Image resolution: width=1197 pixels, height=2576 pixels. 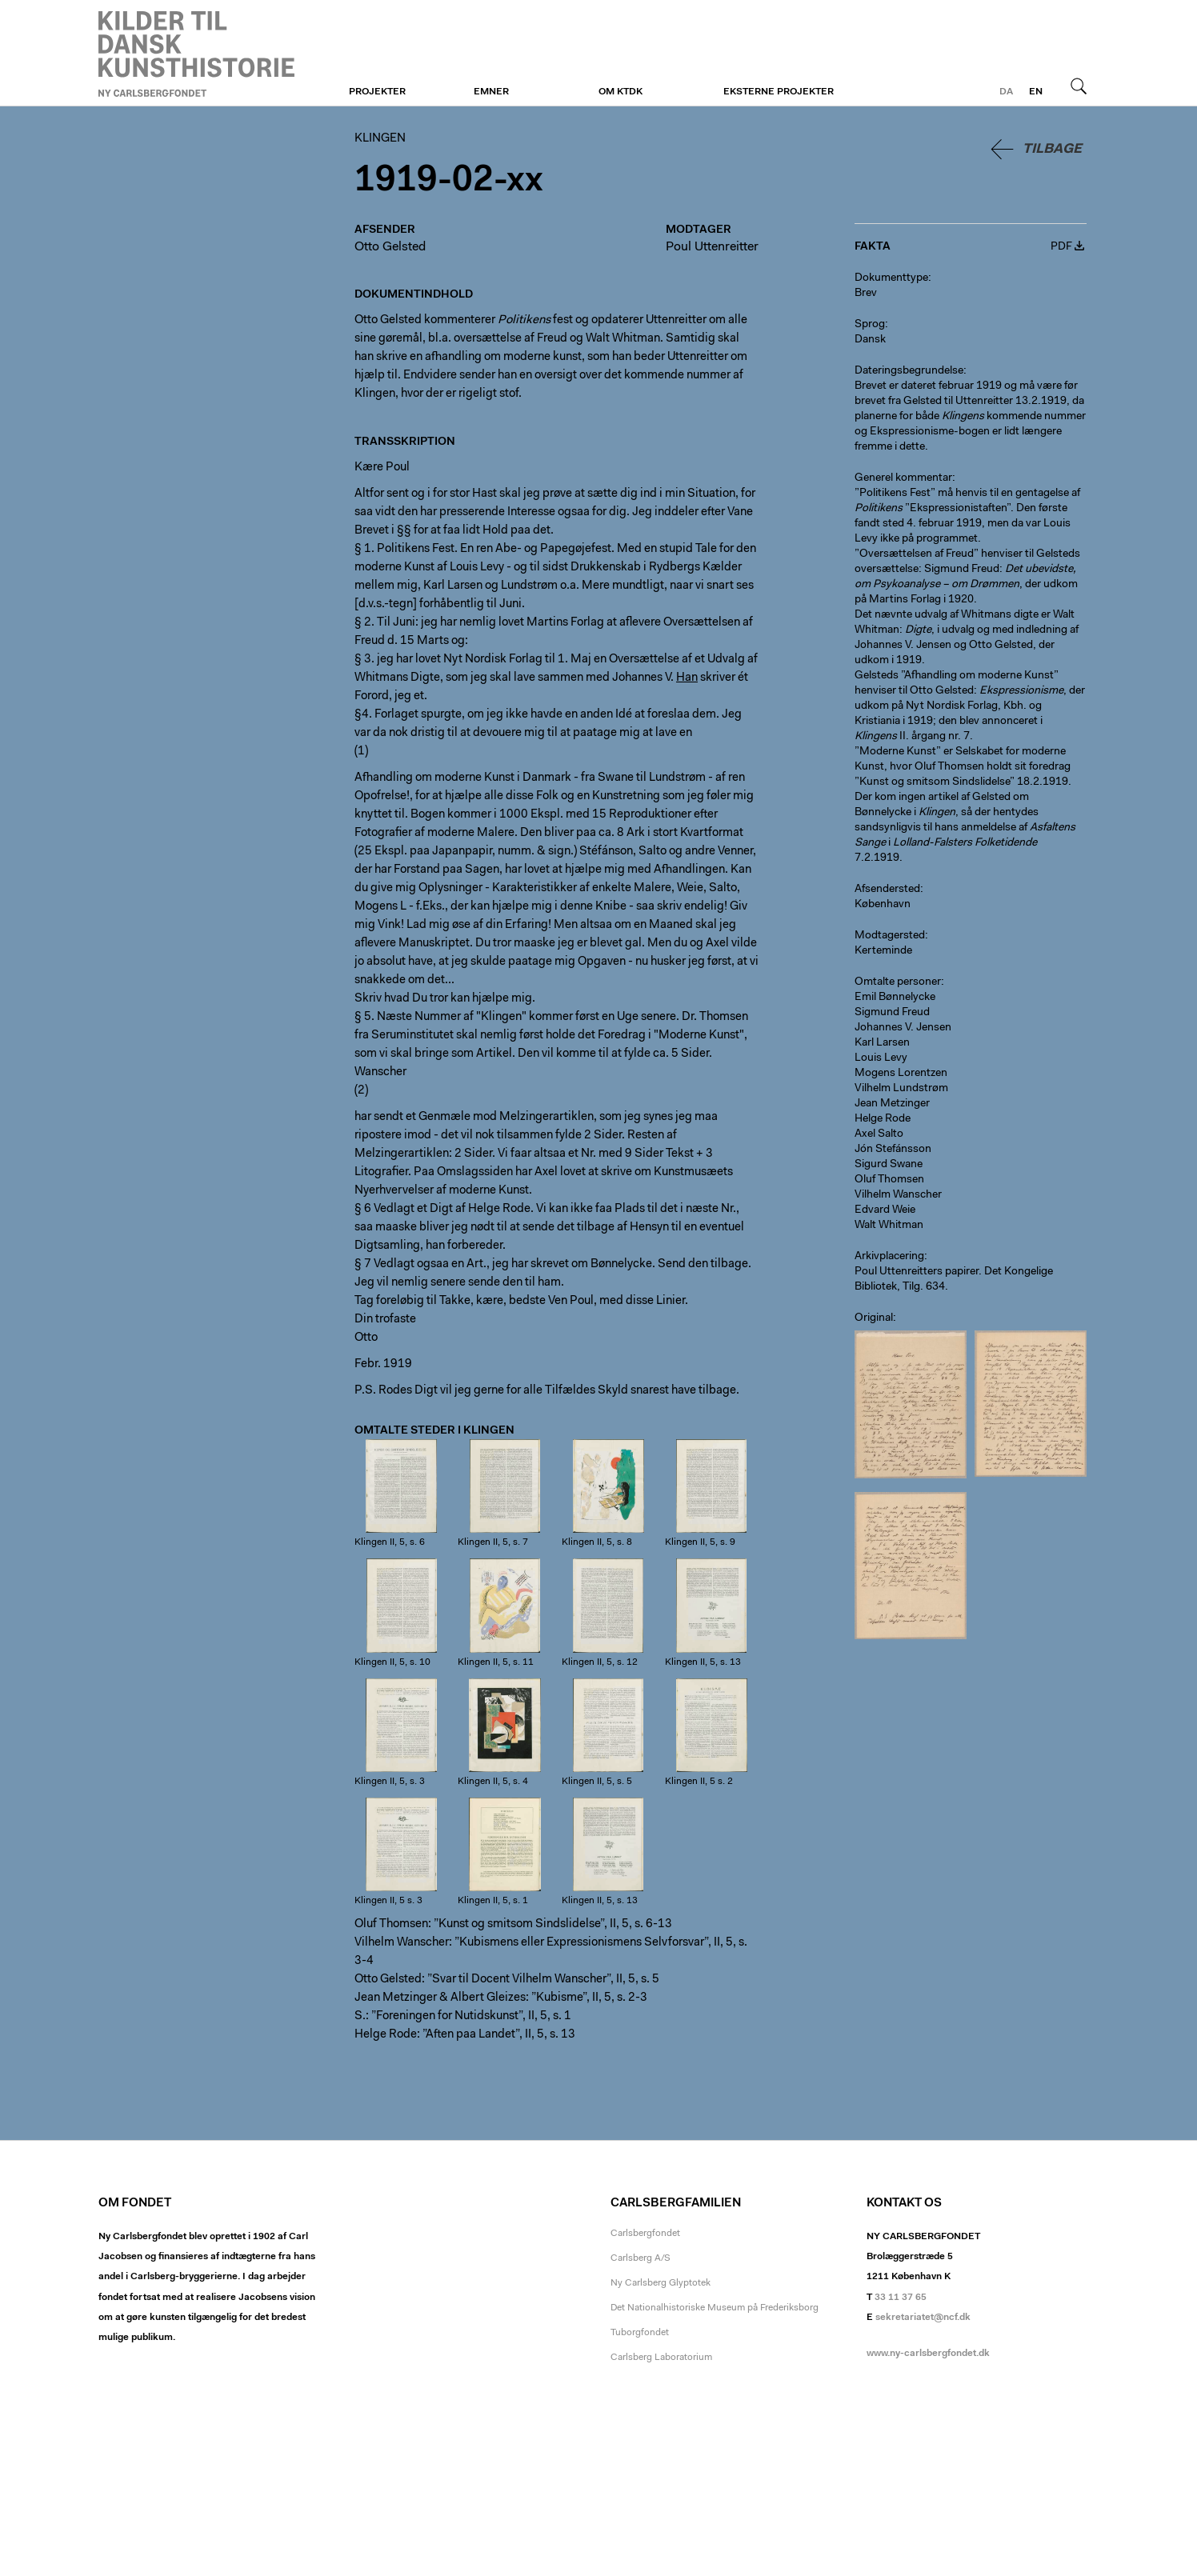 I want to click on Tuborgfondet, so click(x=640, y=2333).